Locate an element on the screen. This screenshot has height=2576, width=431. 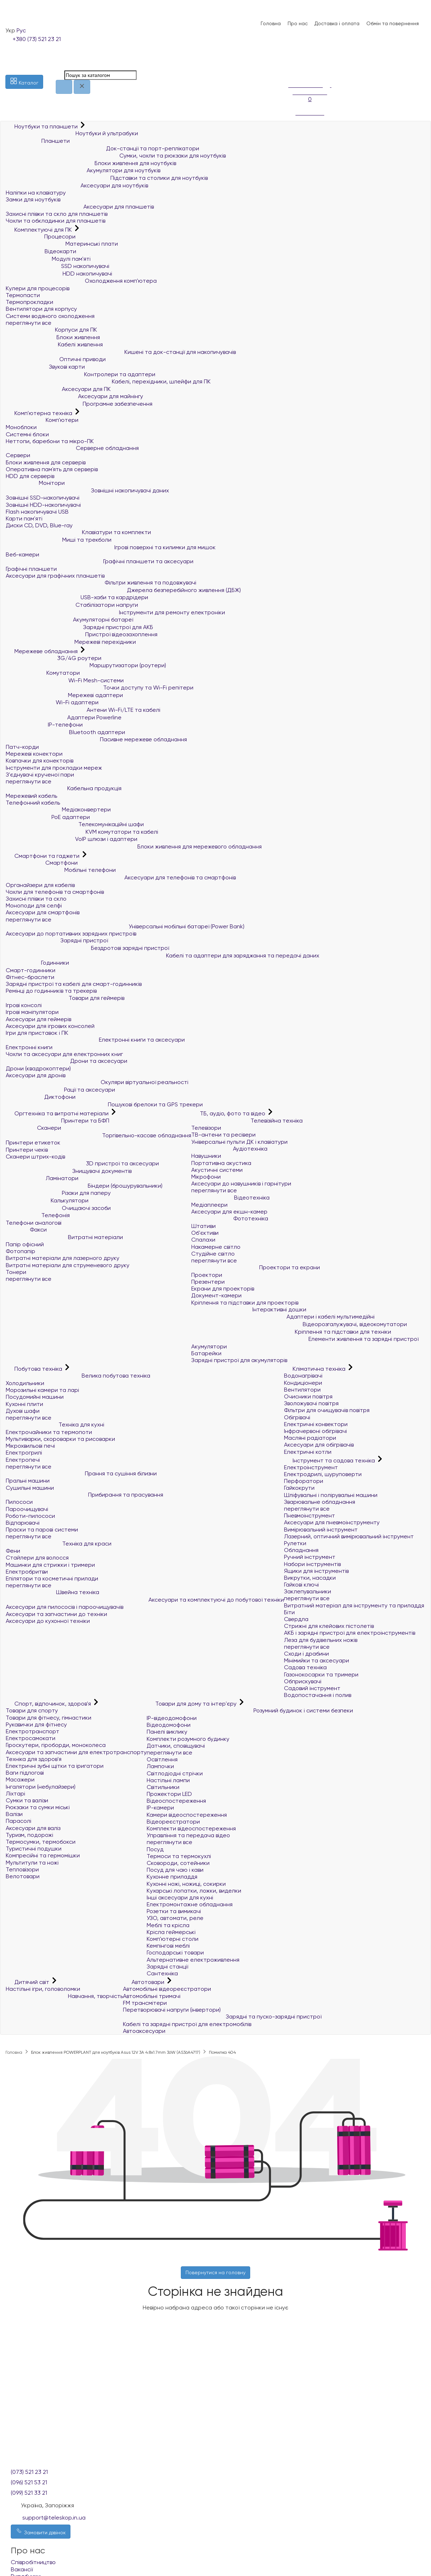
Свердла is located at coordinates (296, 1619).